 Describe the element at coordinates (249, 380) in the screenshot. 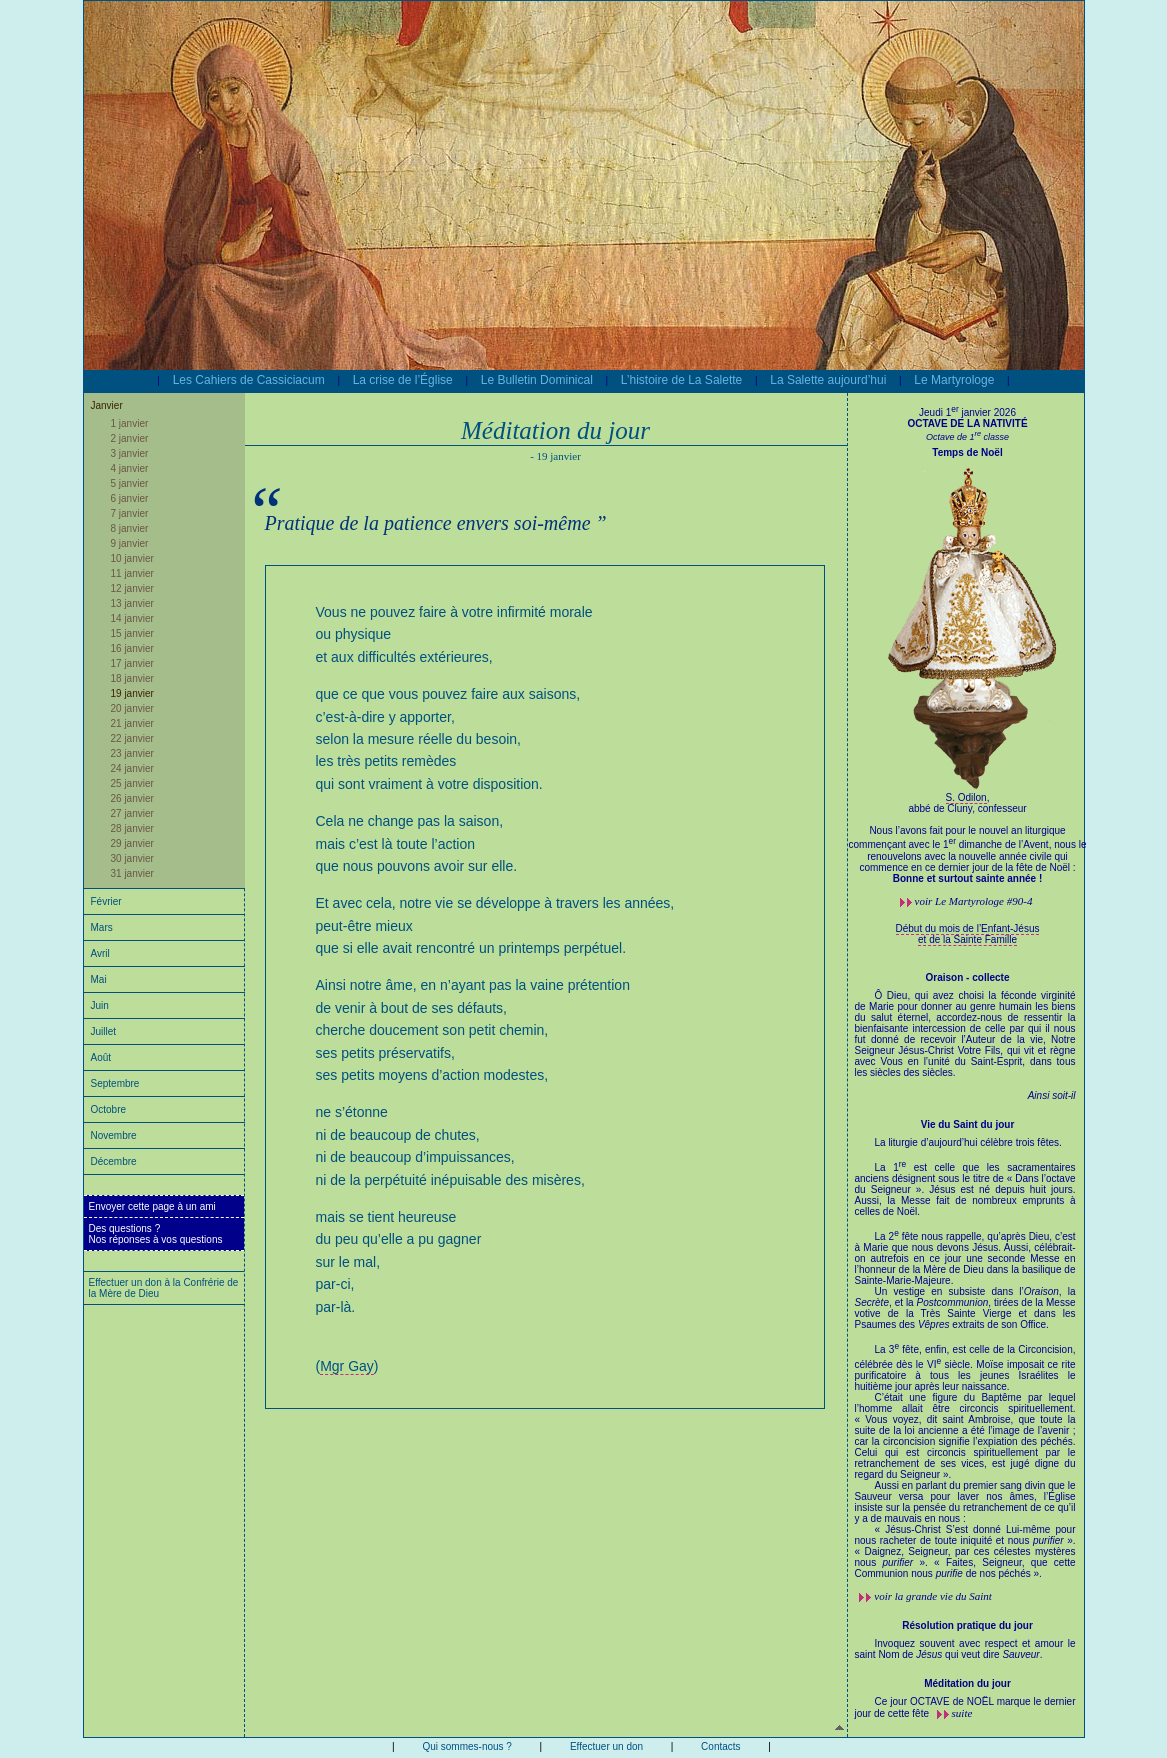

I see `Les Cahiers de Cassiciacum` at that location.